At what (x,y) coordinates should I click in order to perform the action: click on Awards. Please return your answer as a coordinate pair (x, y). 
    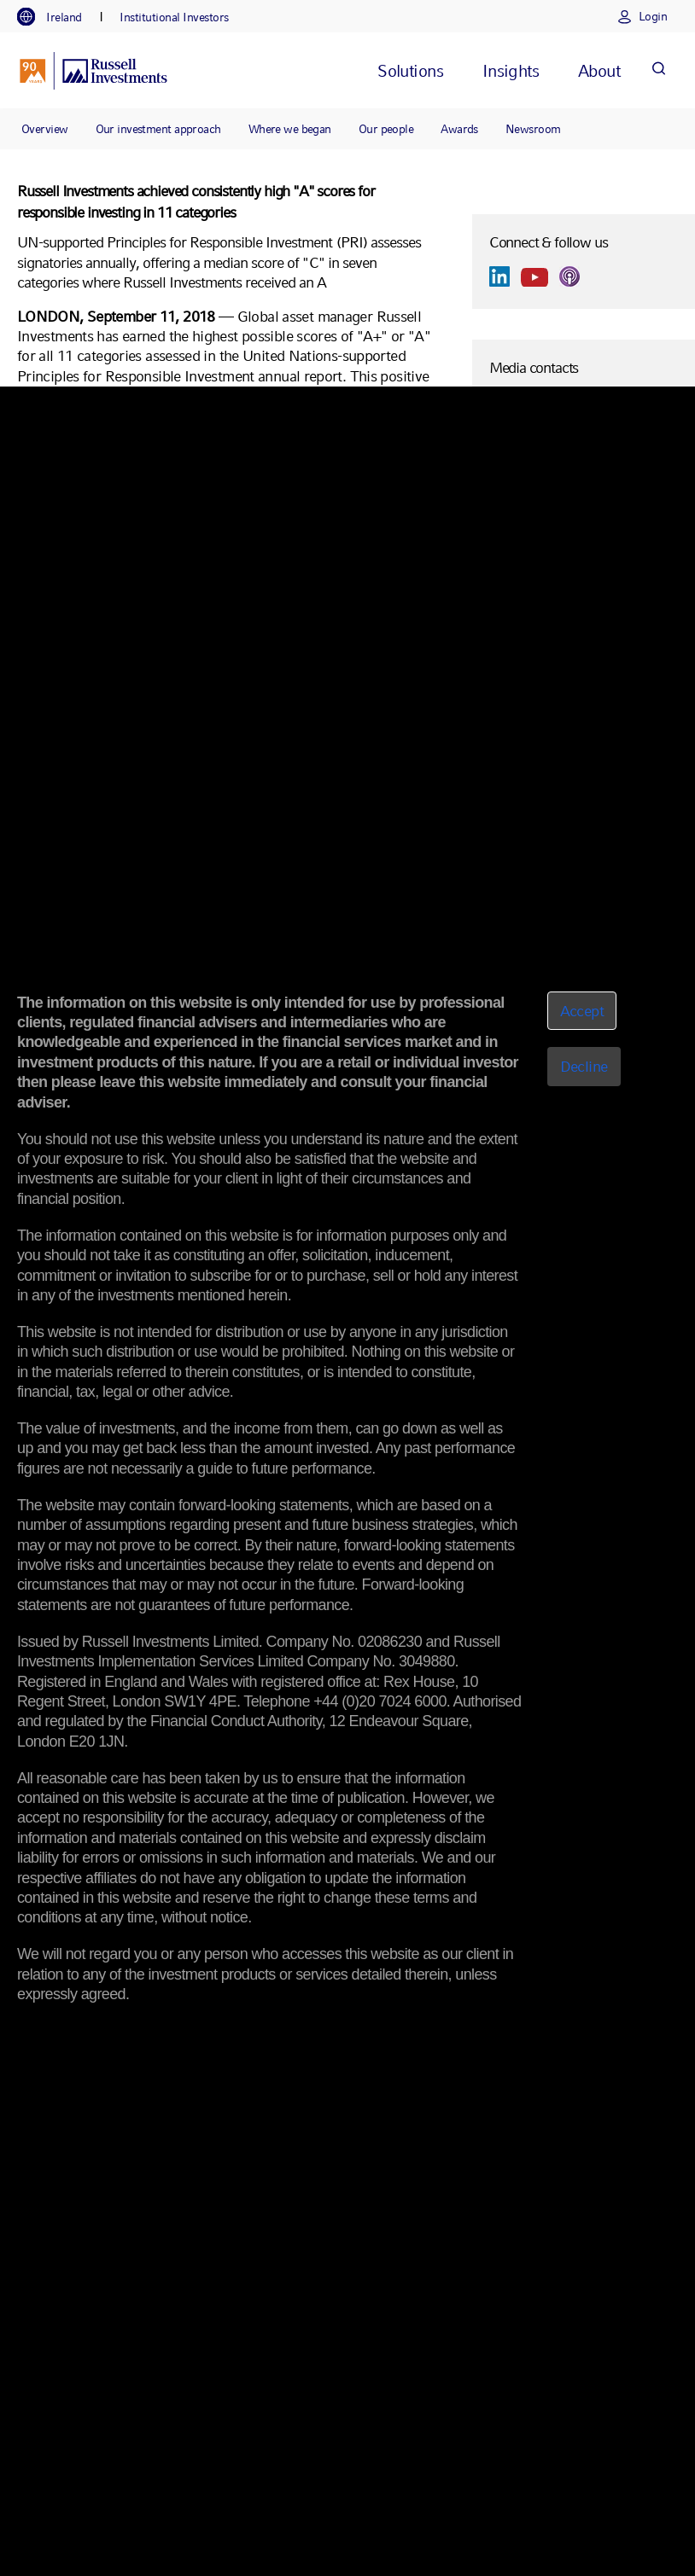
    Looking at the image, I should click on (459, 129).